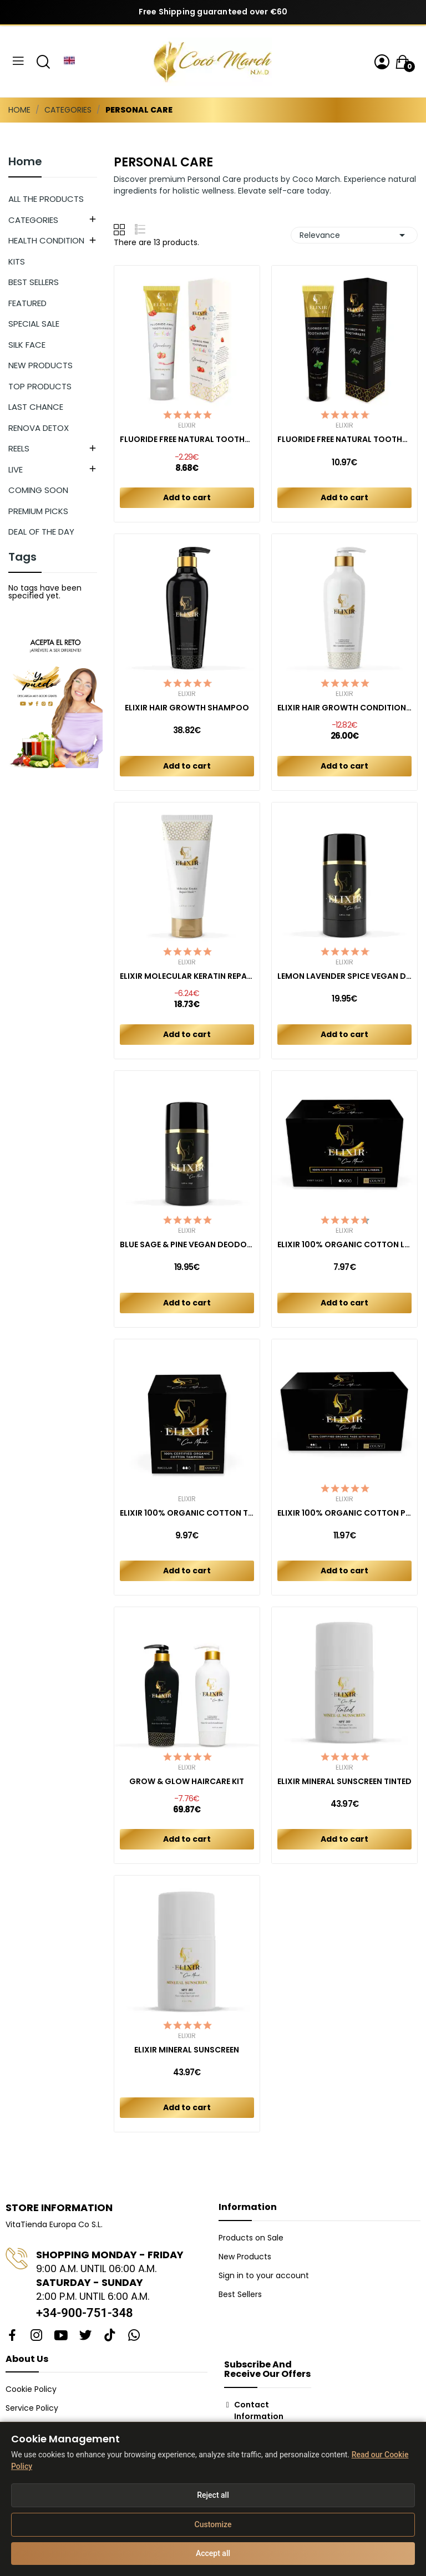 The width and height of the screenshot is (426, 2576). What do you see at coordinates (213, 2553) in the screenshot?
I see `Accept all` at bounding box center [213, 2553].